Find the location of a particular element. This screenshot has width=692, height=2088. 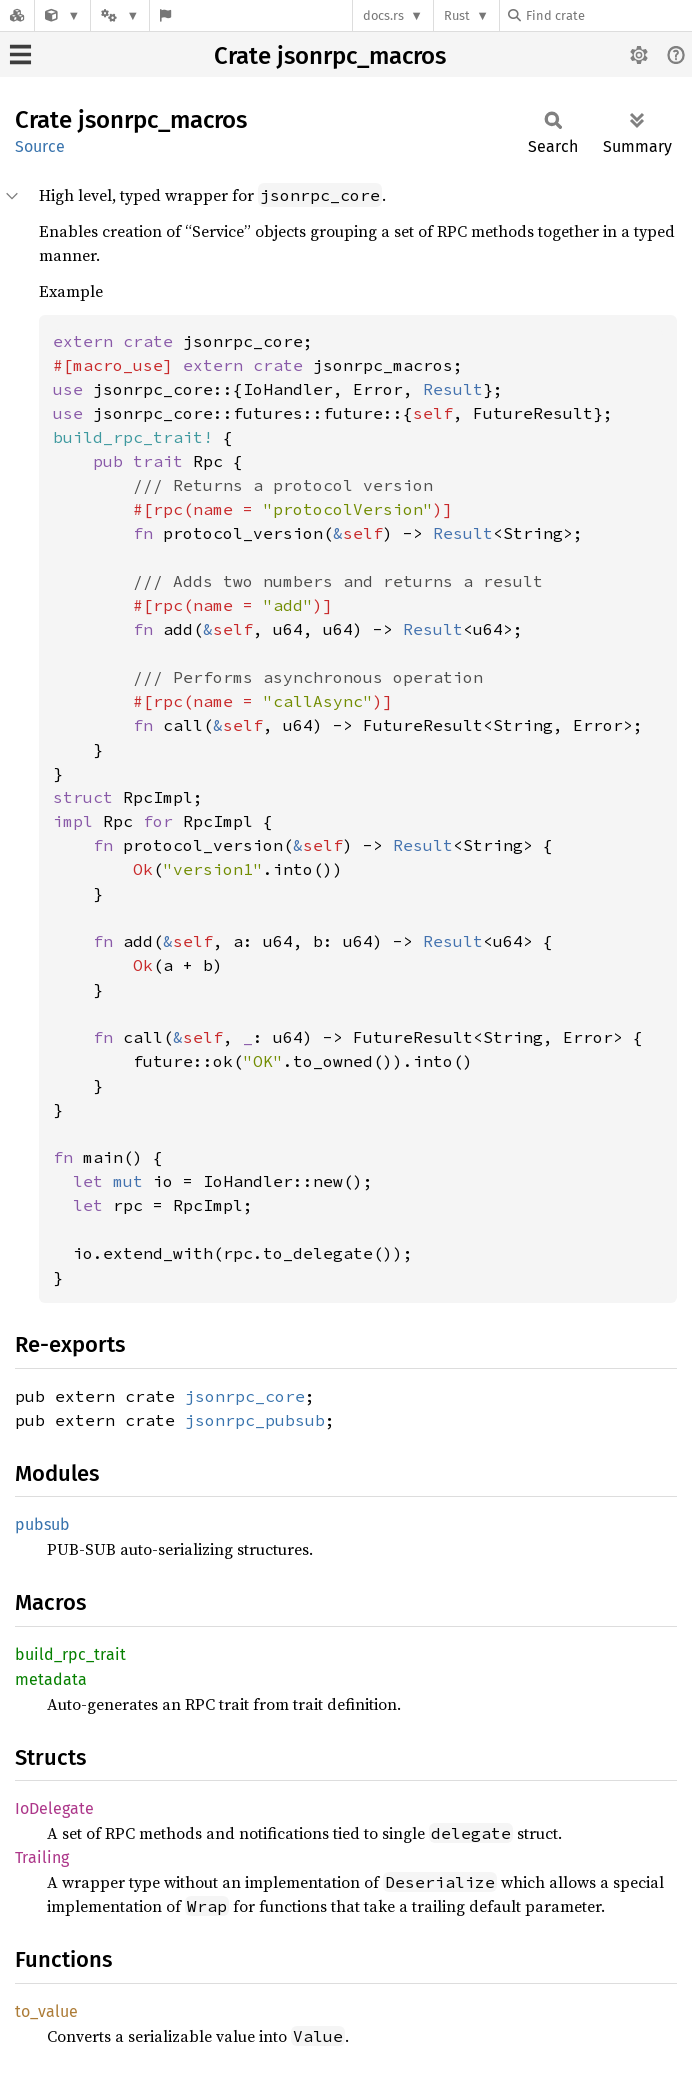

Rust is located at coordinates (457, 15).